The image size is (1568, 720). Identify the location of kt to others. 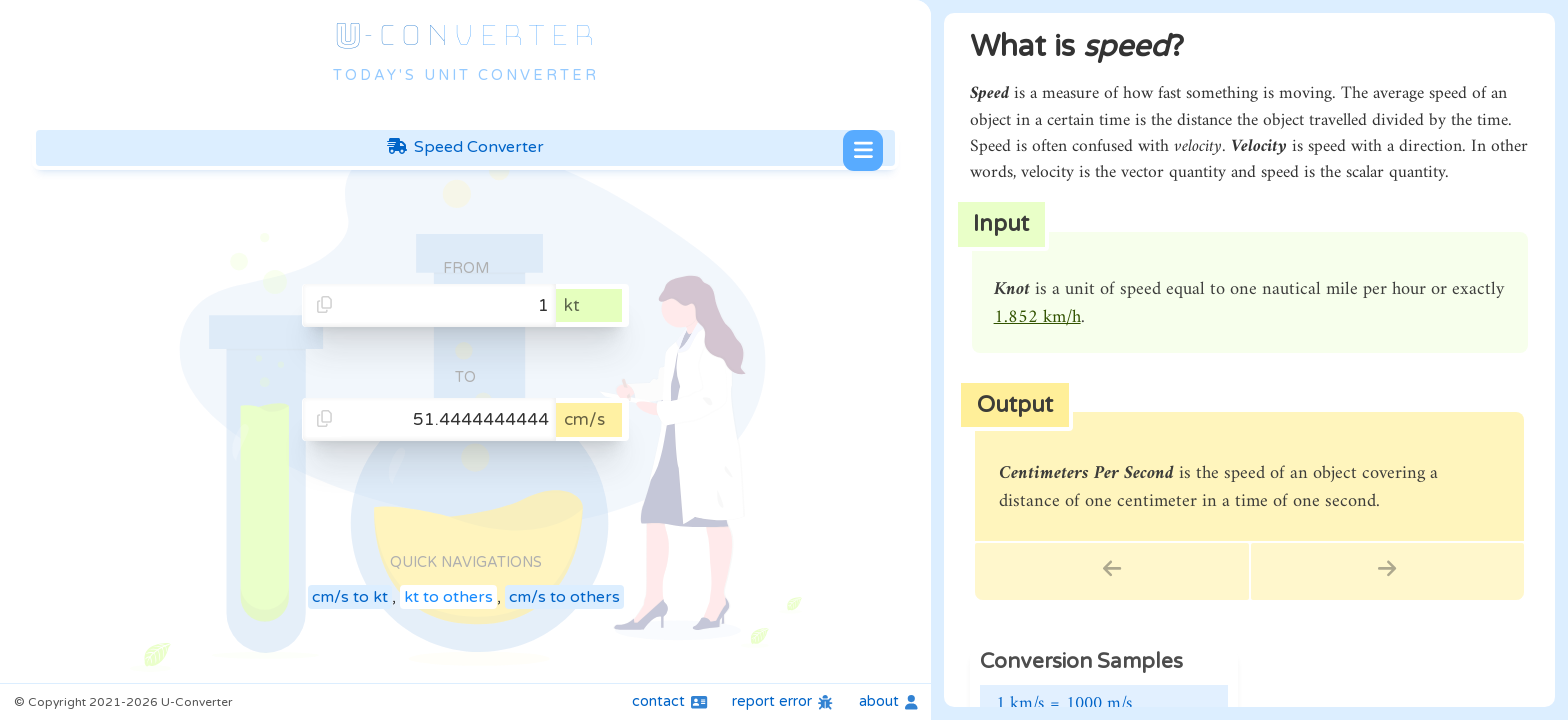
(448, 597).